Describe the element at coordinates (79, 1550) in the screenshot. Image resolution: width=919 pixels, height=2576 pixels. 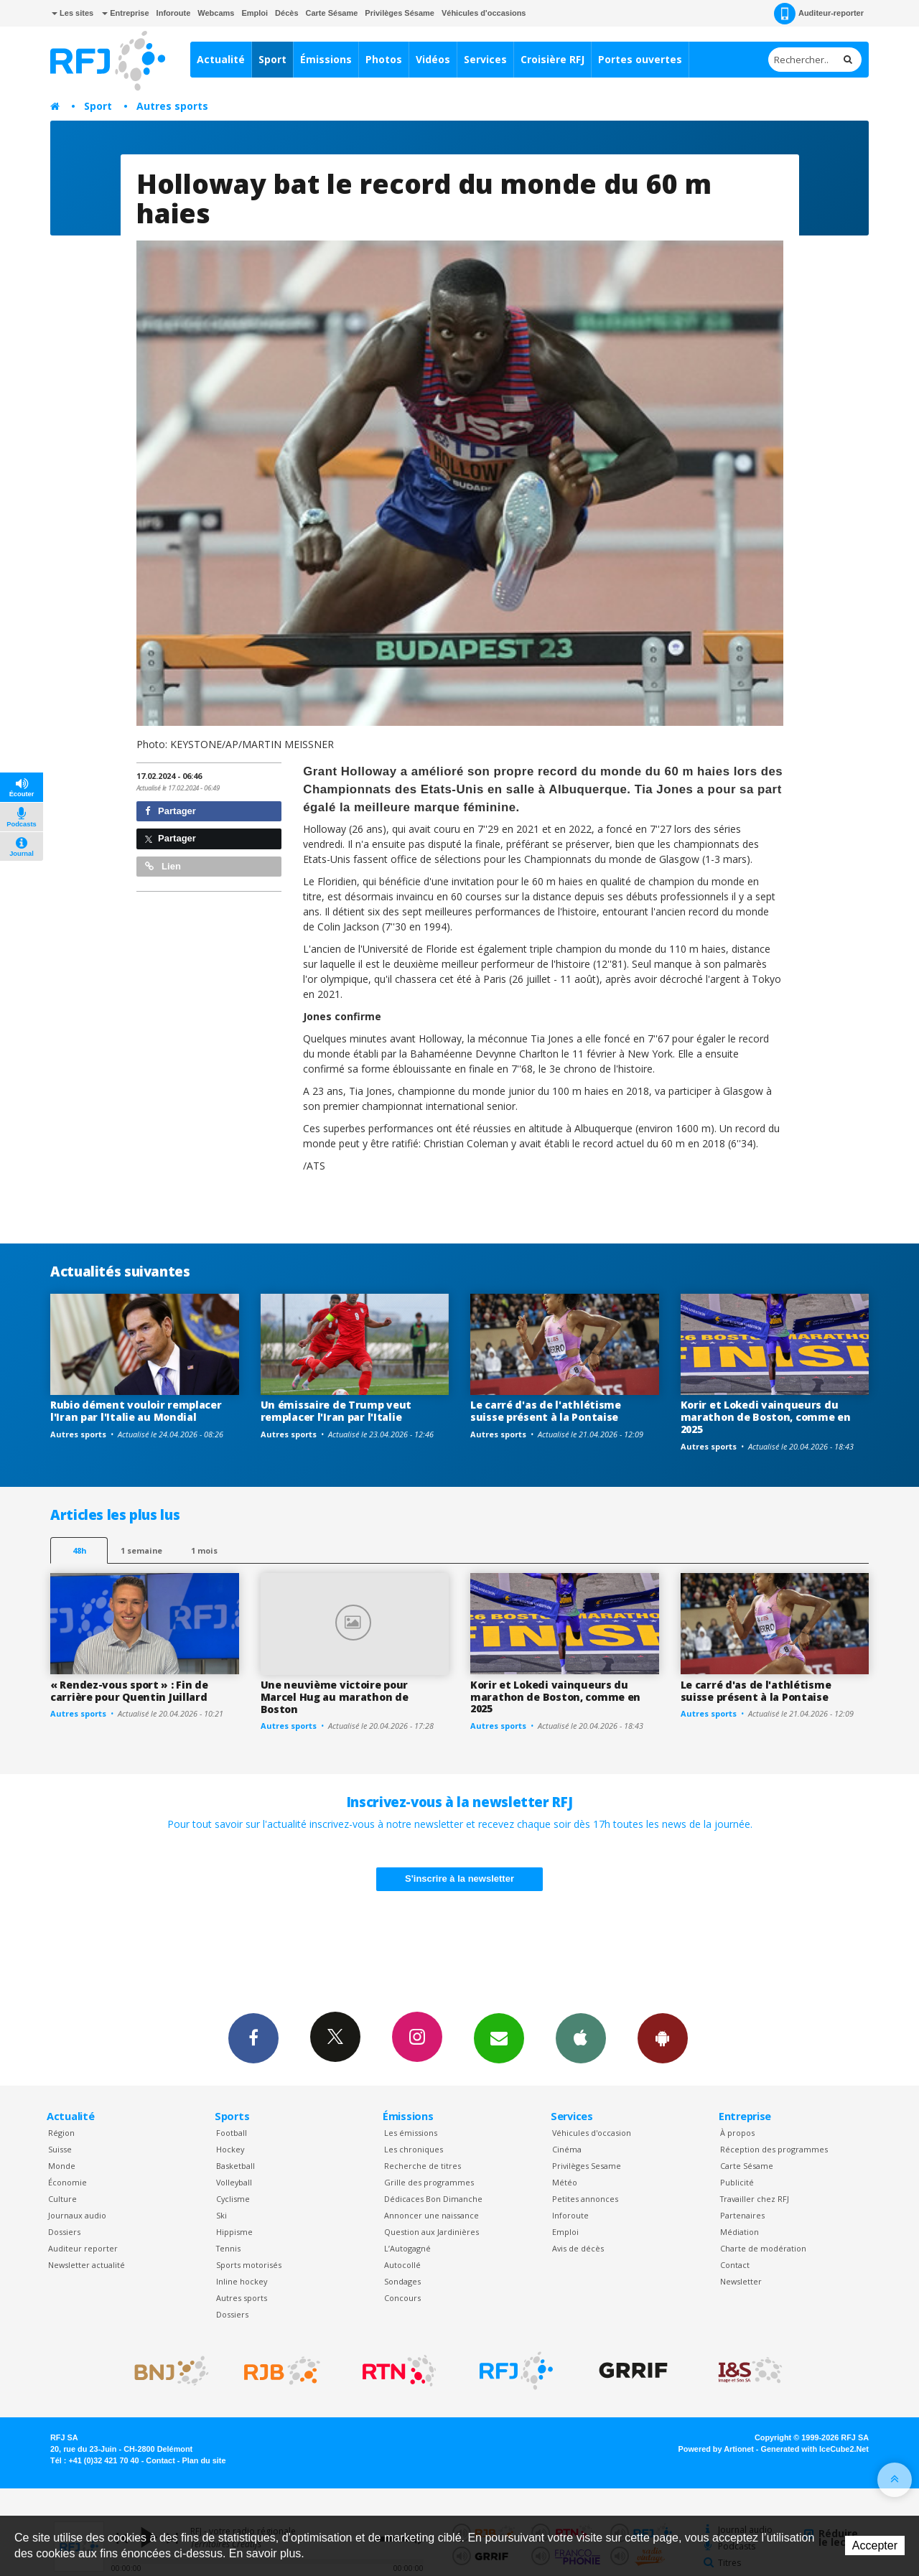
I see `48h [tab]` at that location.